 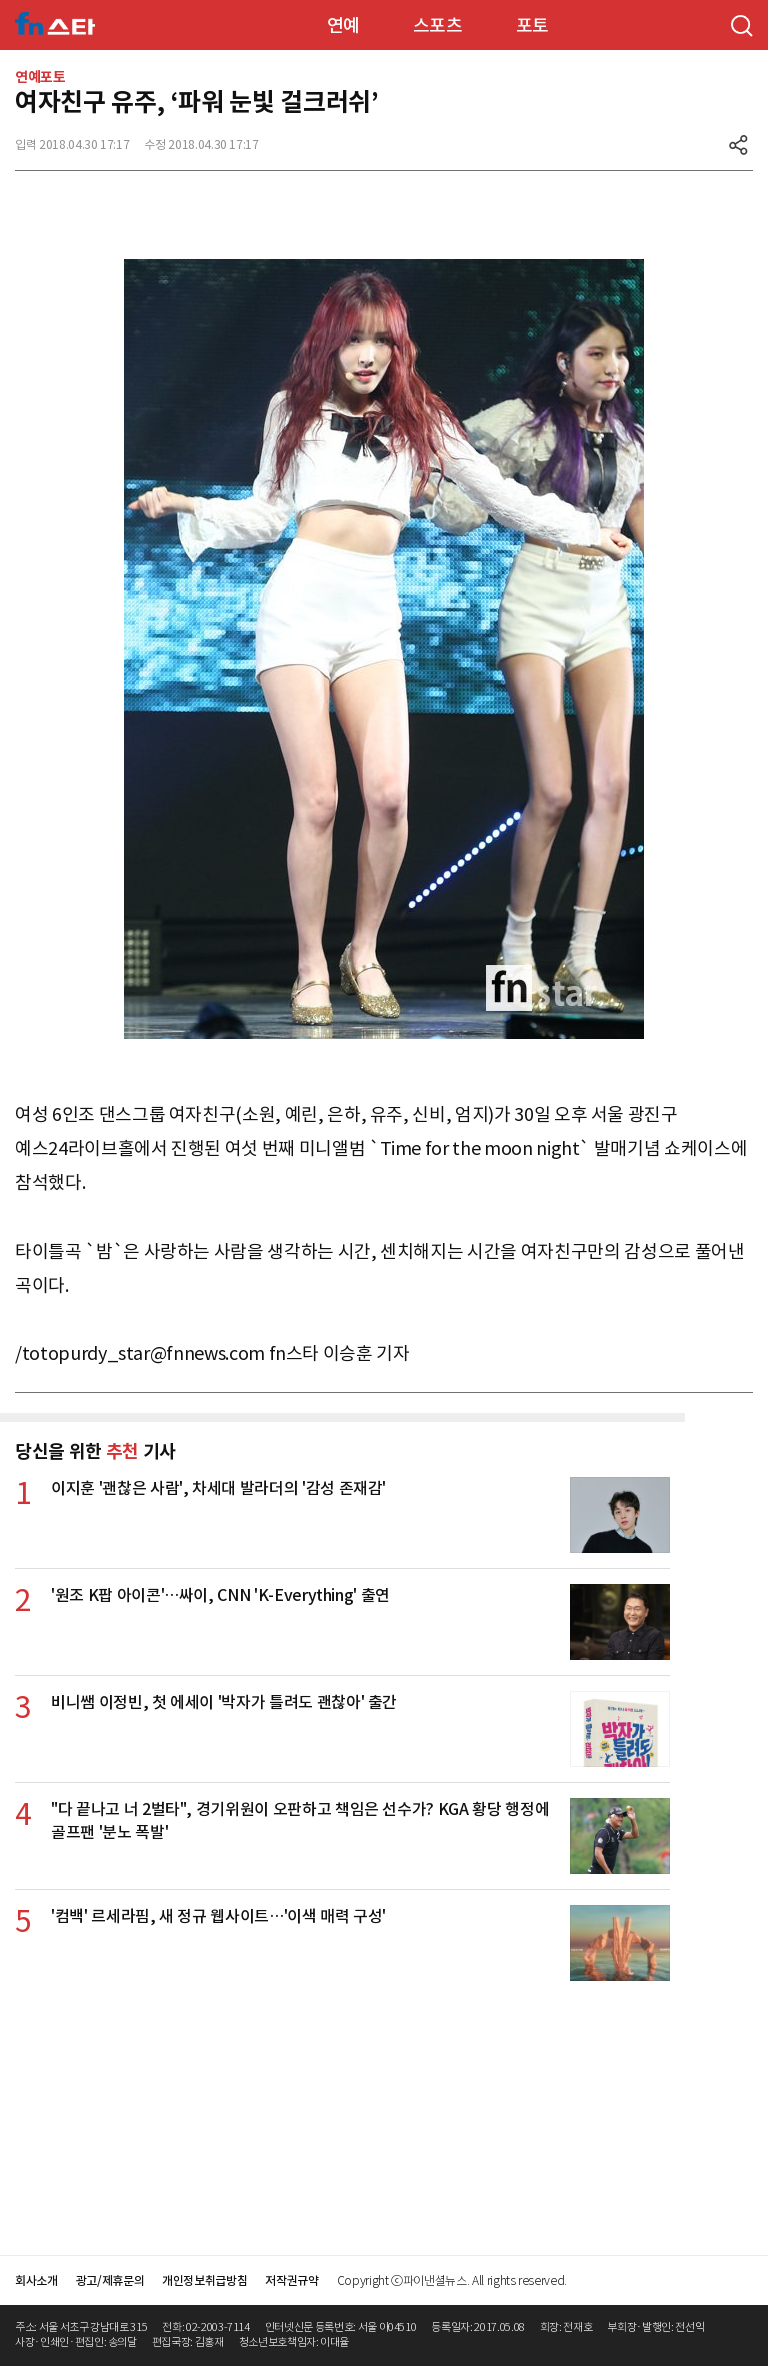 What do you see at coordinates (204, 2280) in the screenshot?
I see `개인정보취급방침` at bounding box center [204, 2280].